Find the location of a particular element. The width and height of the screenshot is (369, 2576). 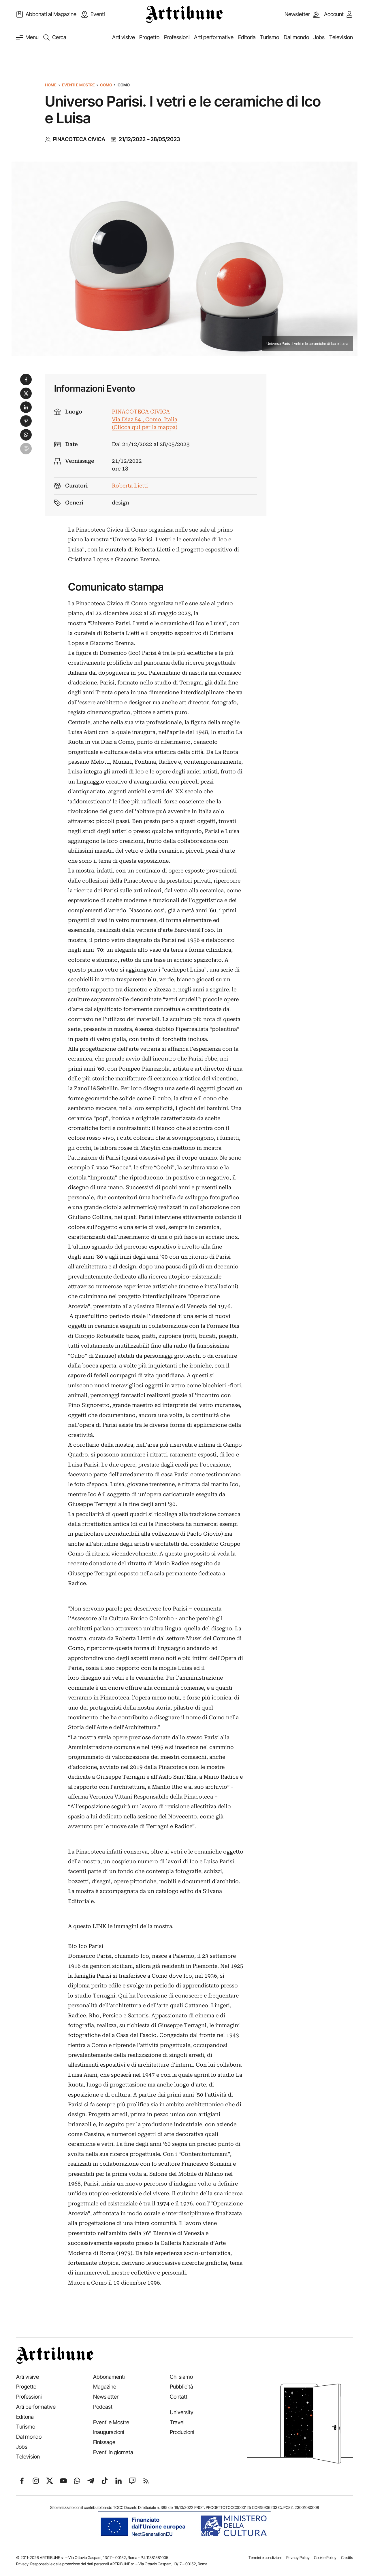

Arti performative is located at coordinates (214, 37).